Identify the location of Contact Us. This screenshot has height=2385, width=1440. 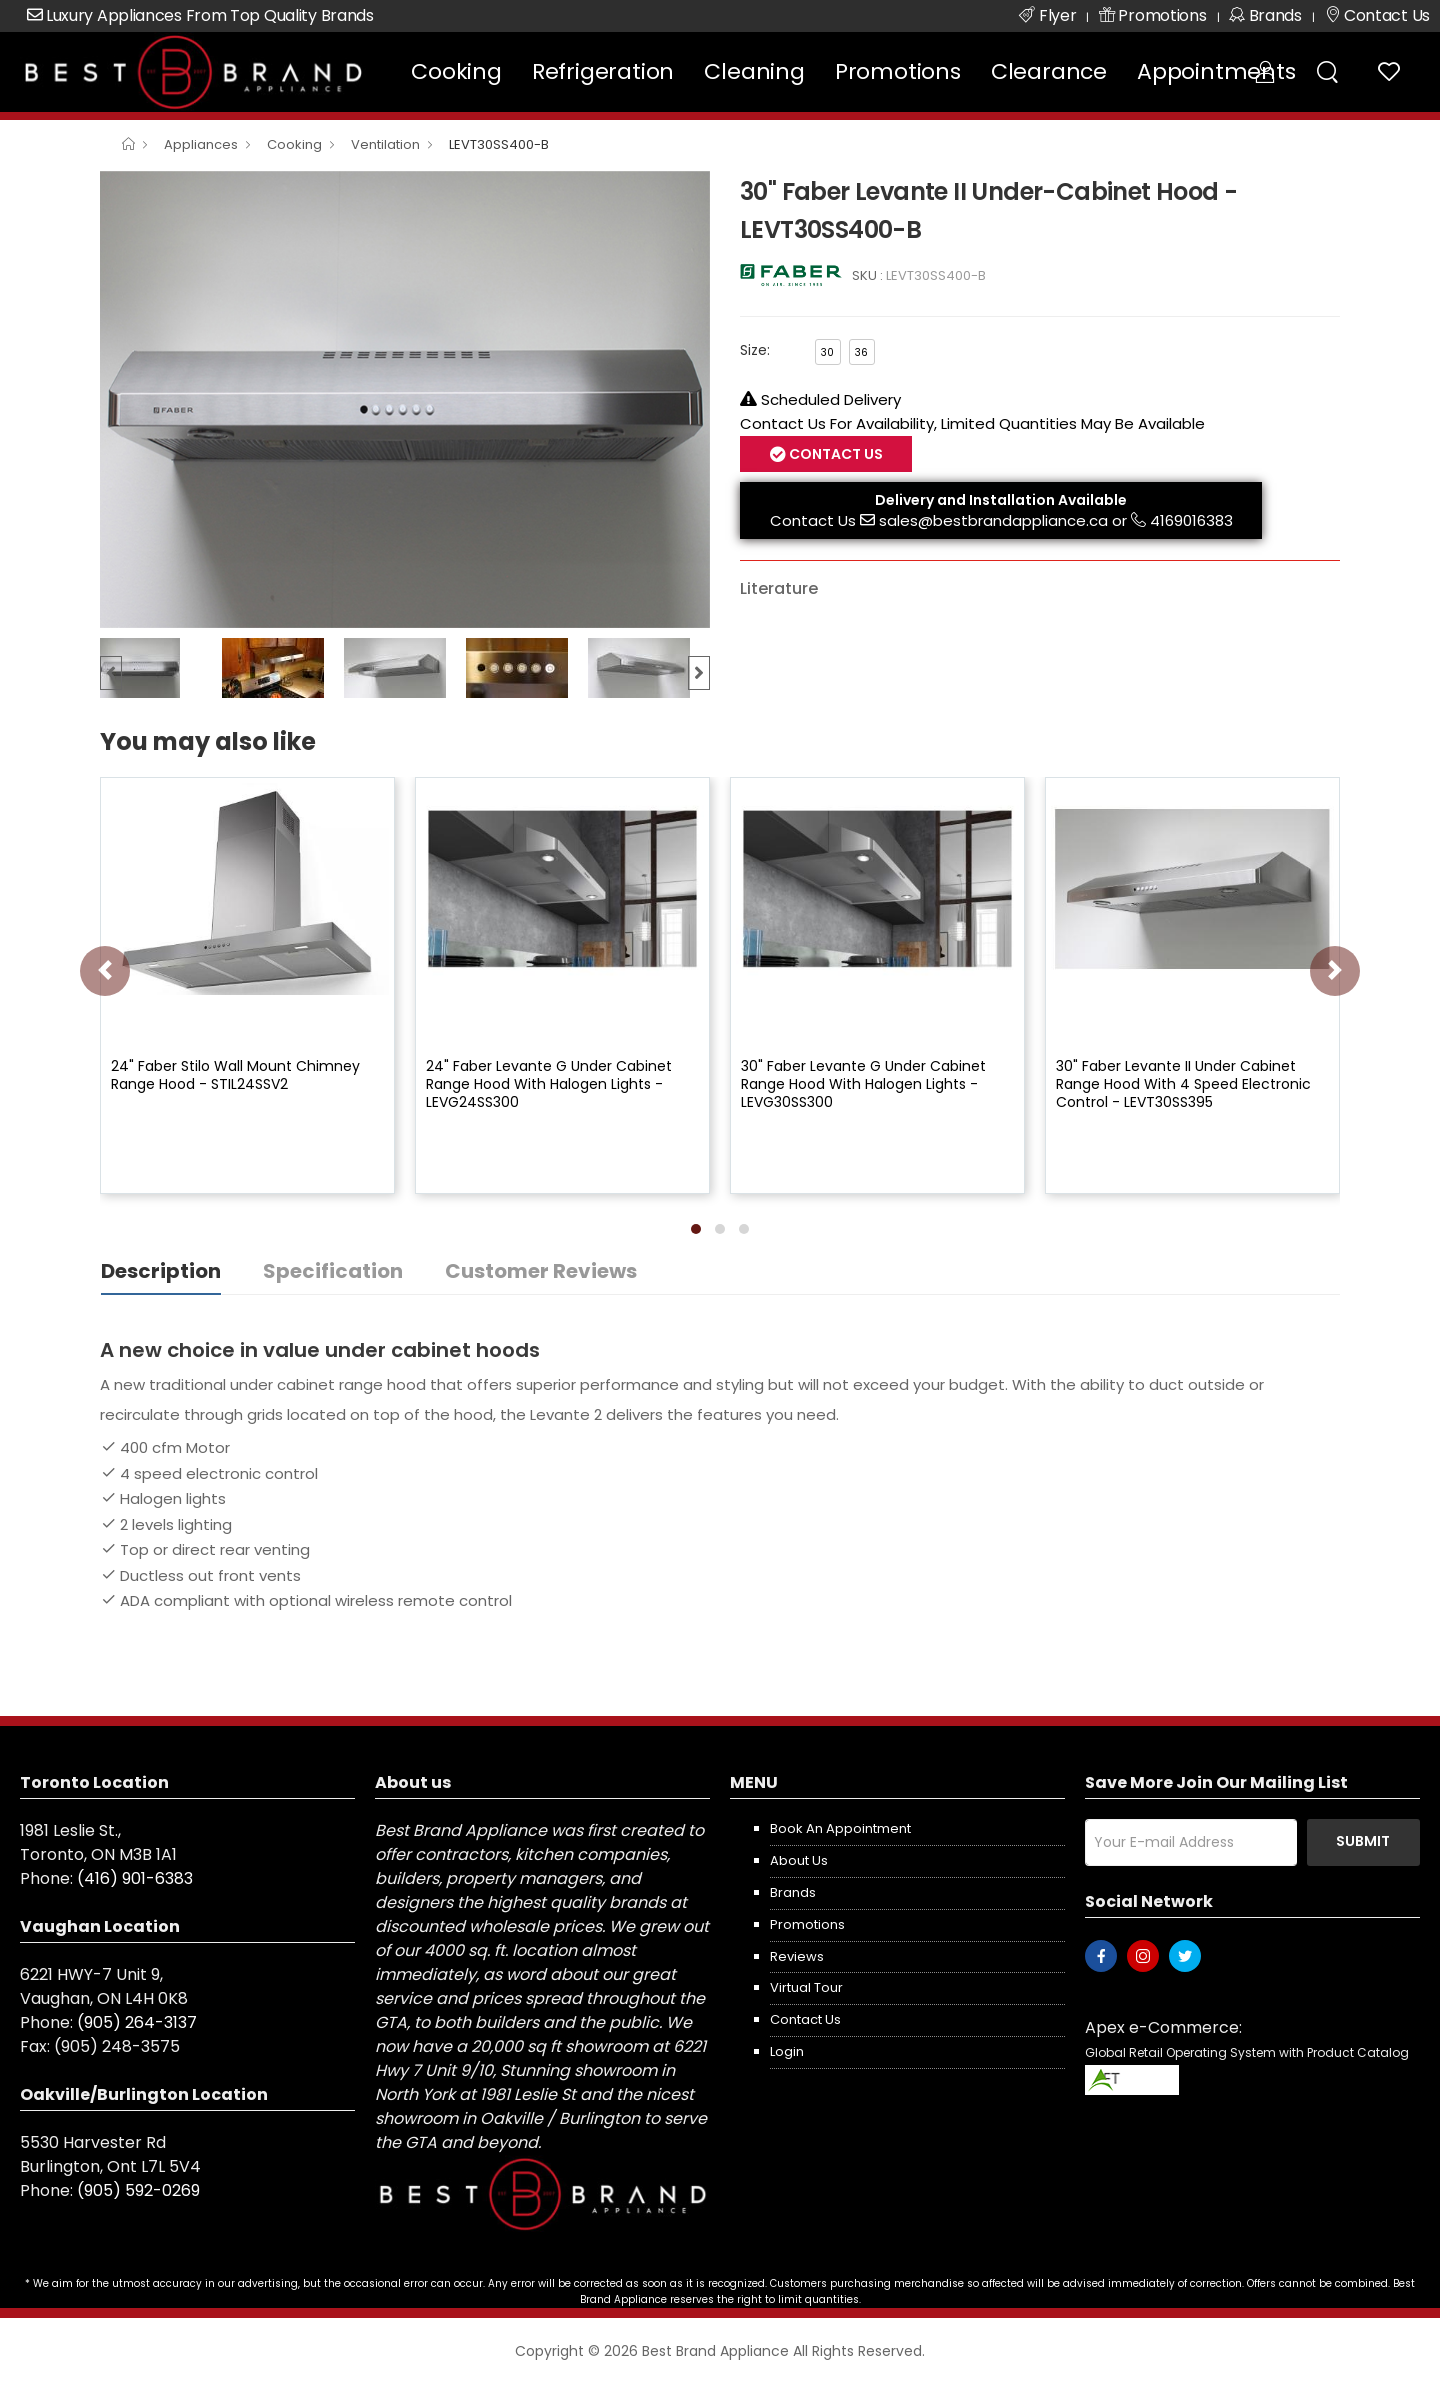
(834, 454).